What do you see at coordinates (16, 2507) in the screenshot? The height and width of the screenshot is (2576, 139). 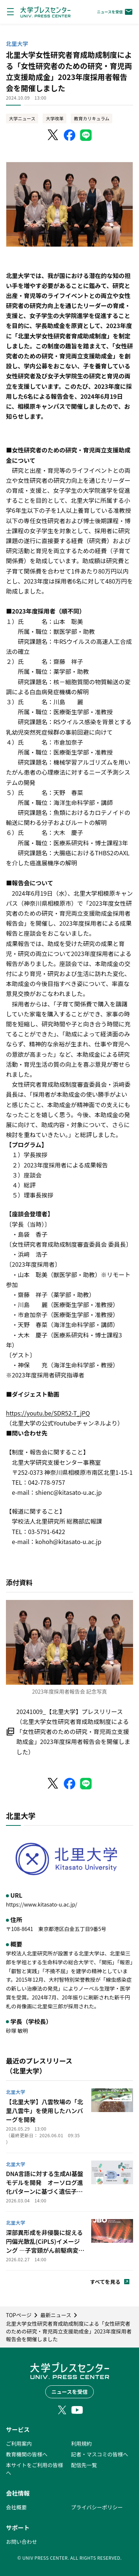 I see `会社概要` at bounding box center [16, 2507].